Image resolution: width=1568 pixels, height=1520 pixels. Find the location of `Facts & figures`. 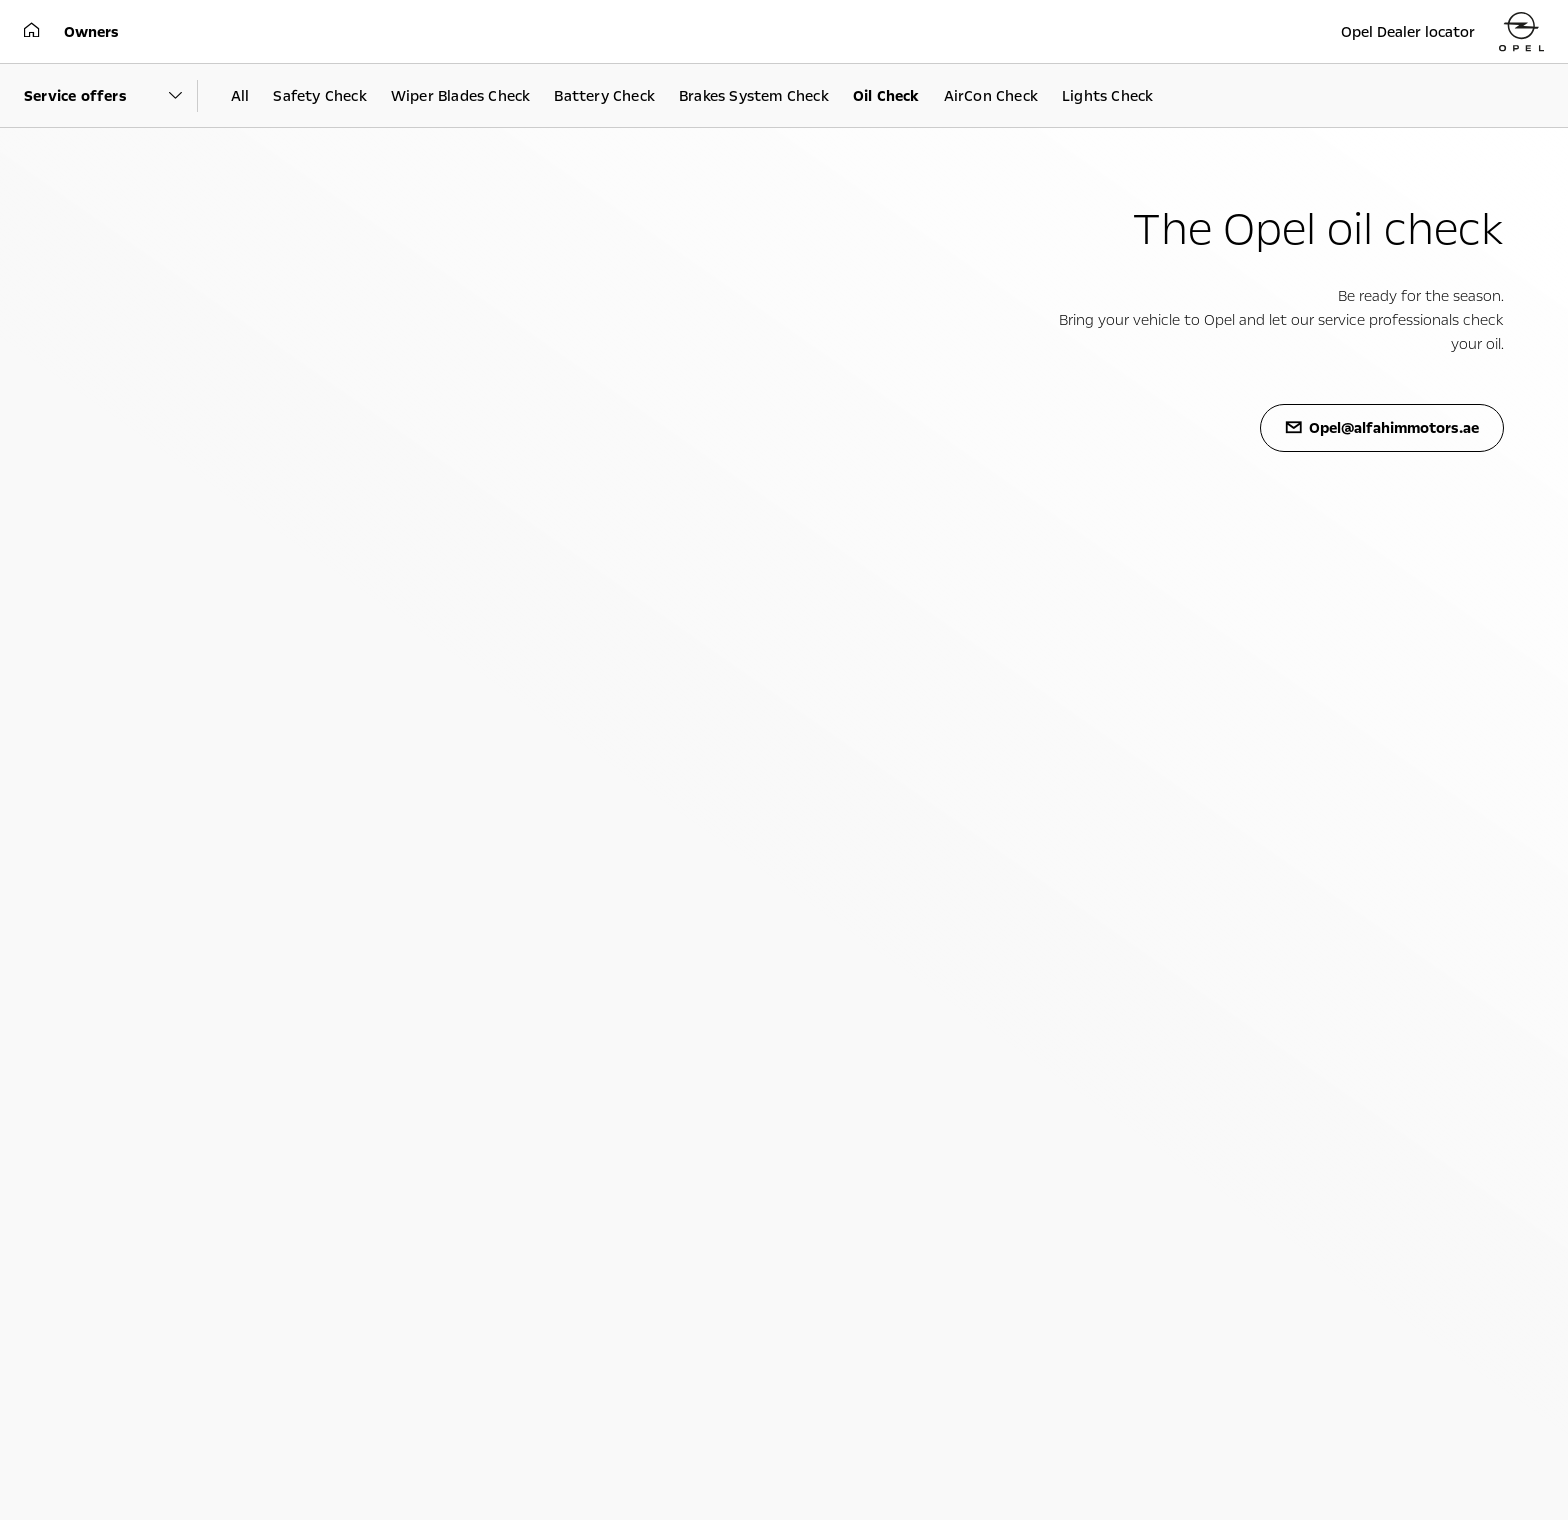

Facts & figures is located at coordinates (1071, 955).